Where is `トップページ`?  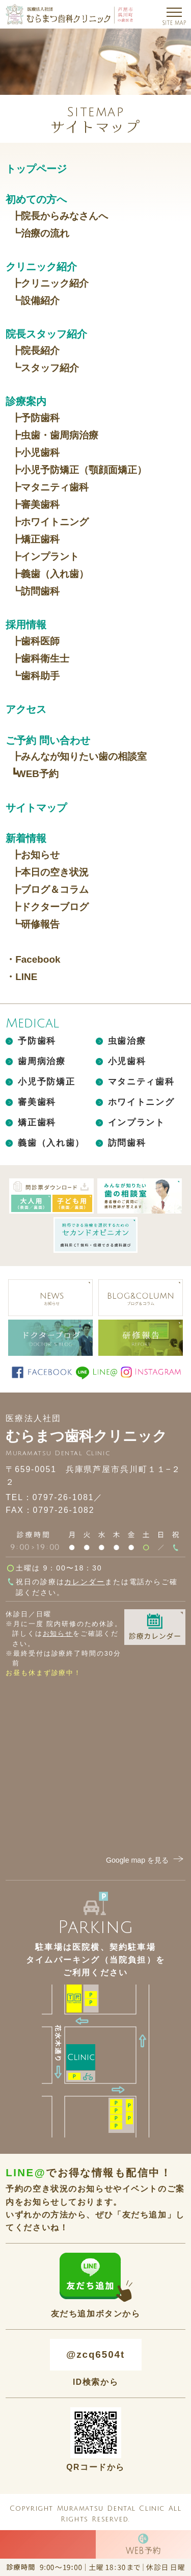 トップページ is located at coordinates (36, 168).